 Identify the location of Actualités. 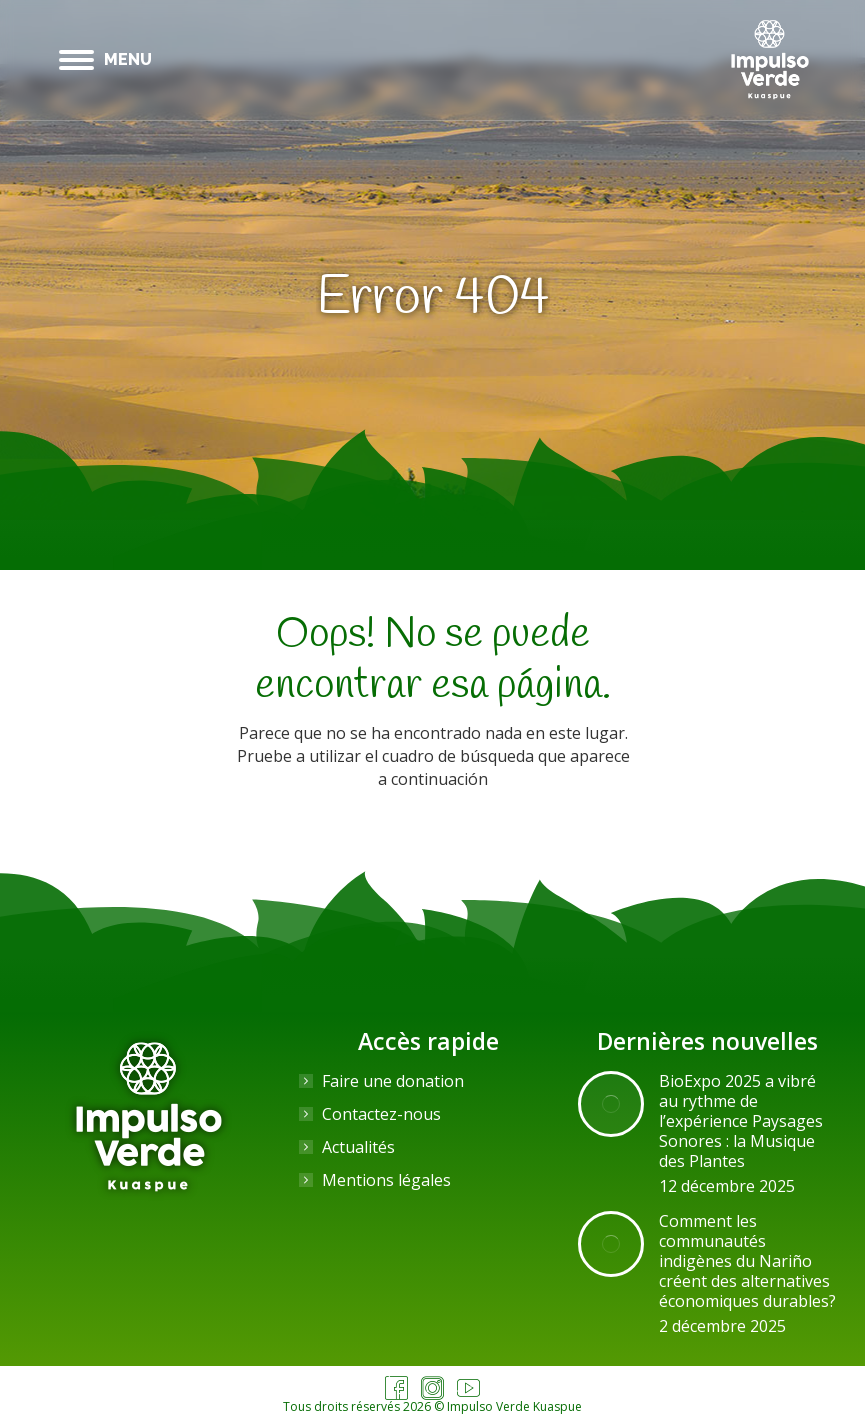
(358, 1147).